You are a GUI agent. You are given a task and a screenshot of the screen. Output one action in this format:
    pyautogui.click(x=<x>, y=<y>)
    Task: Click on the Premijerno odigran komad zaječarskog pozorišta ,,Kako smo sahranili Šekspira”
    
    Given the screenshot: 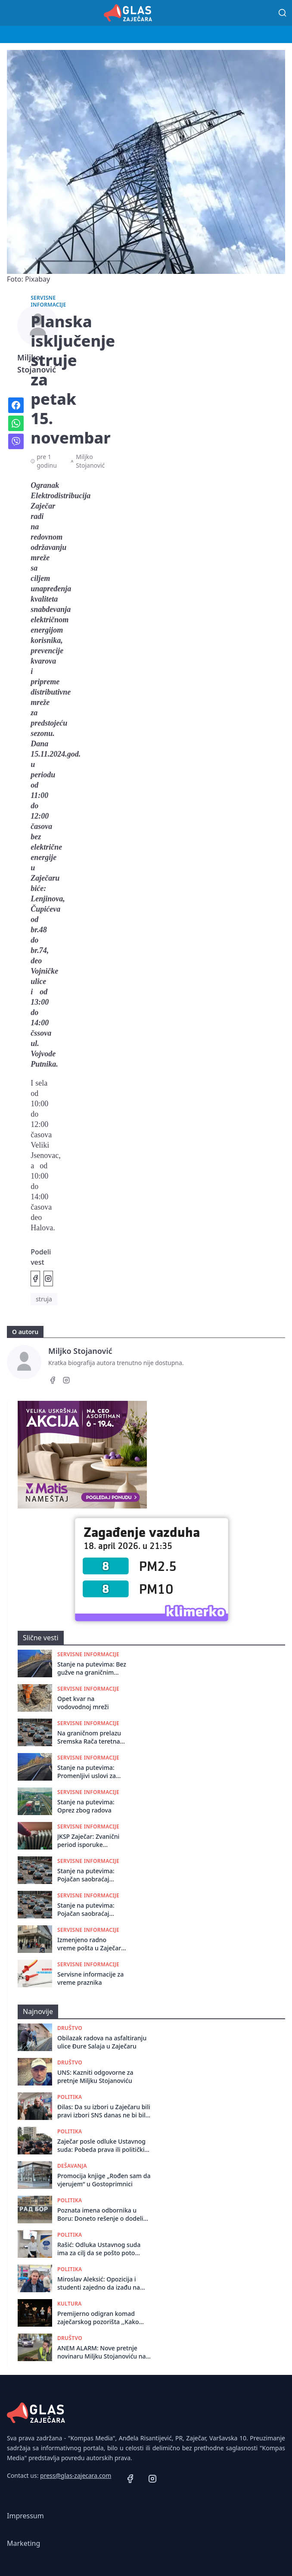 What is the action you would take?
    pyautogui.click(x=98, y=2317)
    